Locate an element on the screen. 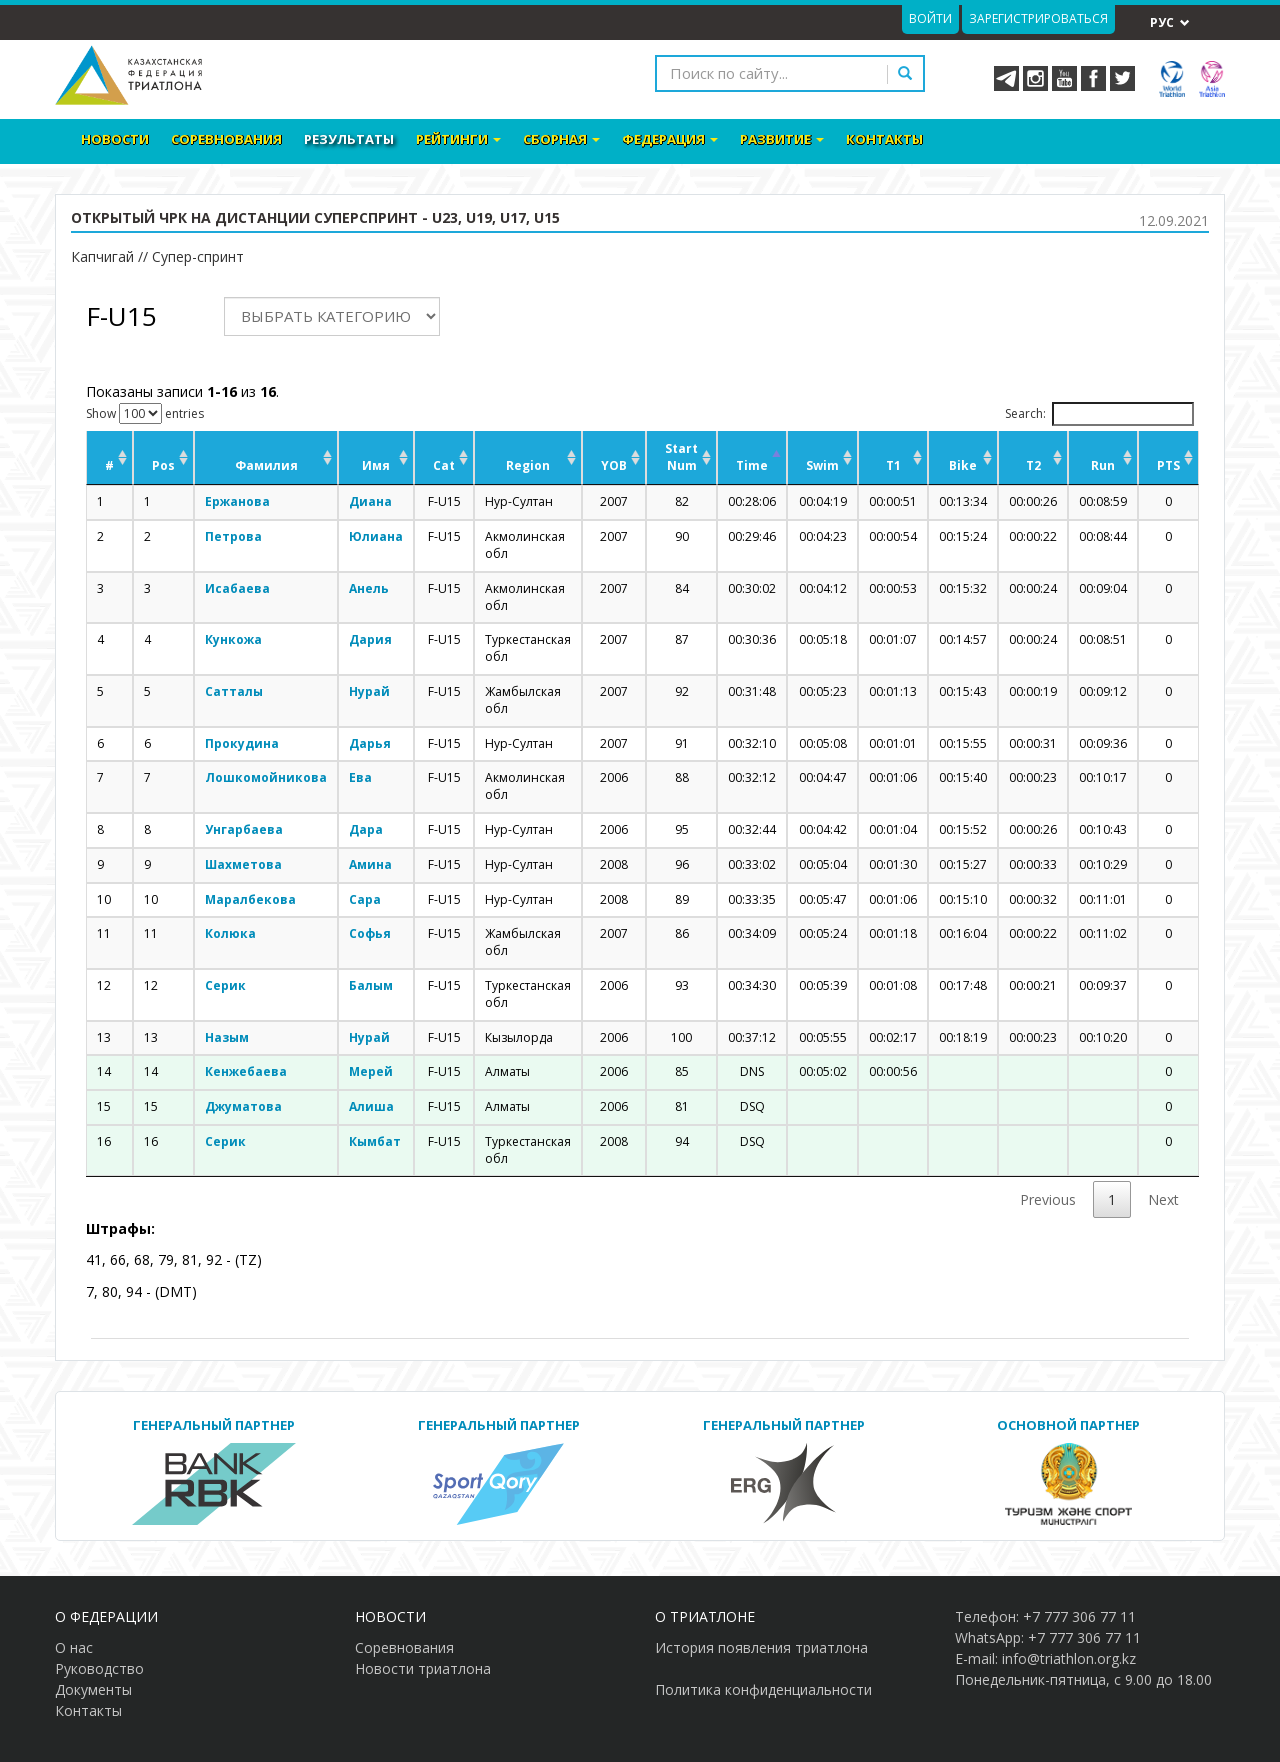  Фамилия [Фамилия: activate to sort column ascending] is located at coordinates (266, 465).